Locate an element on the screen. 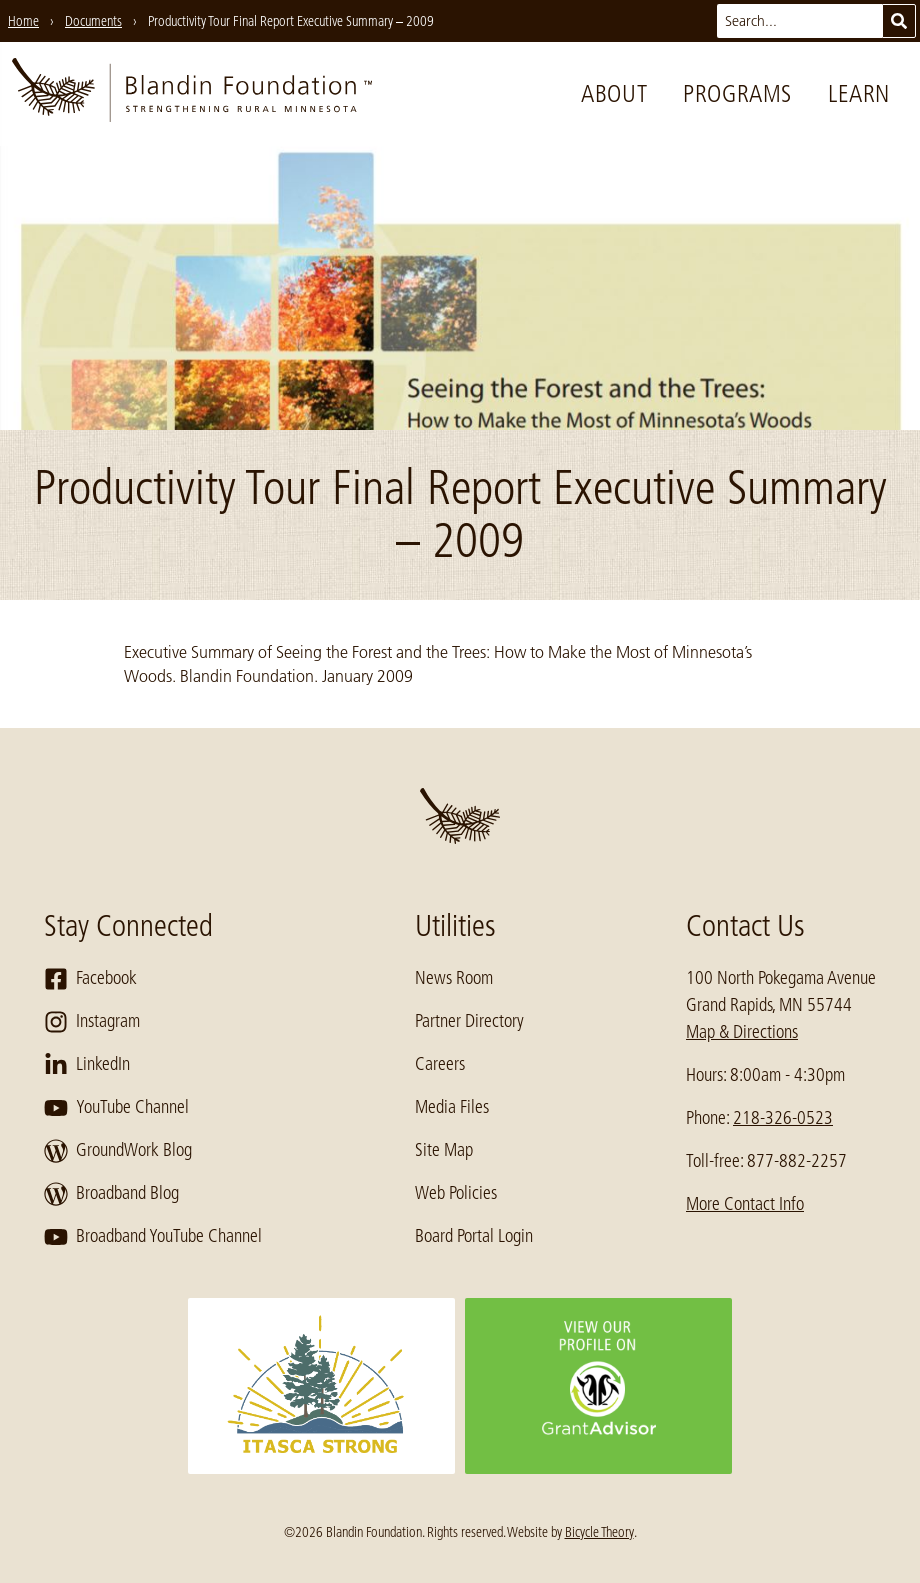 This screenshot has height=1583, width=920. Partner Directory is located at coordinates (469, 1021).